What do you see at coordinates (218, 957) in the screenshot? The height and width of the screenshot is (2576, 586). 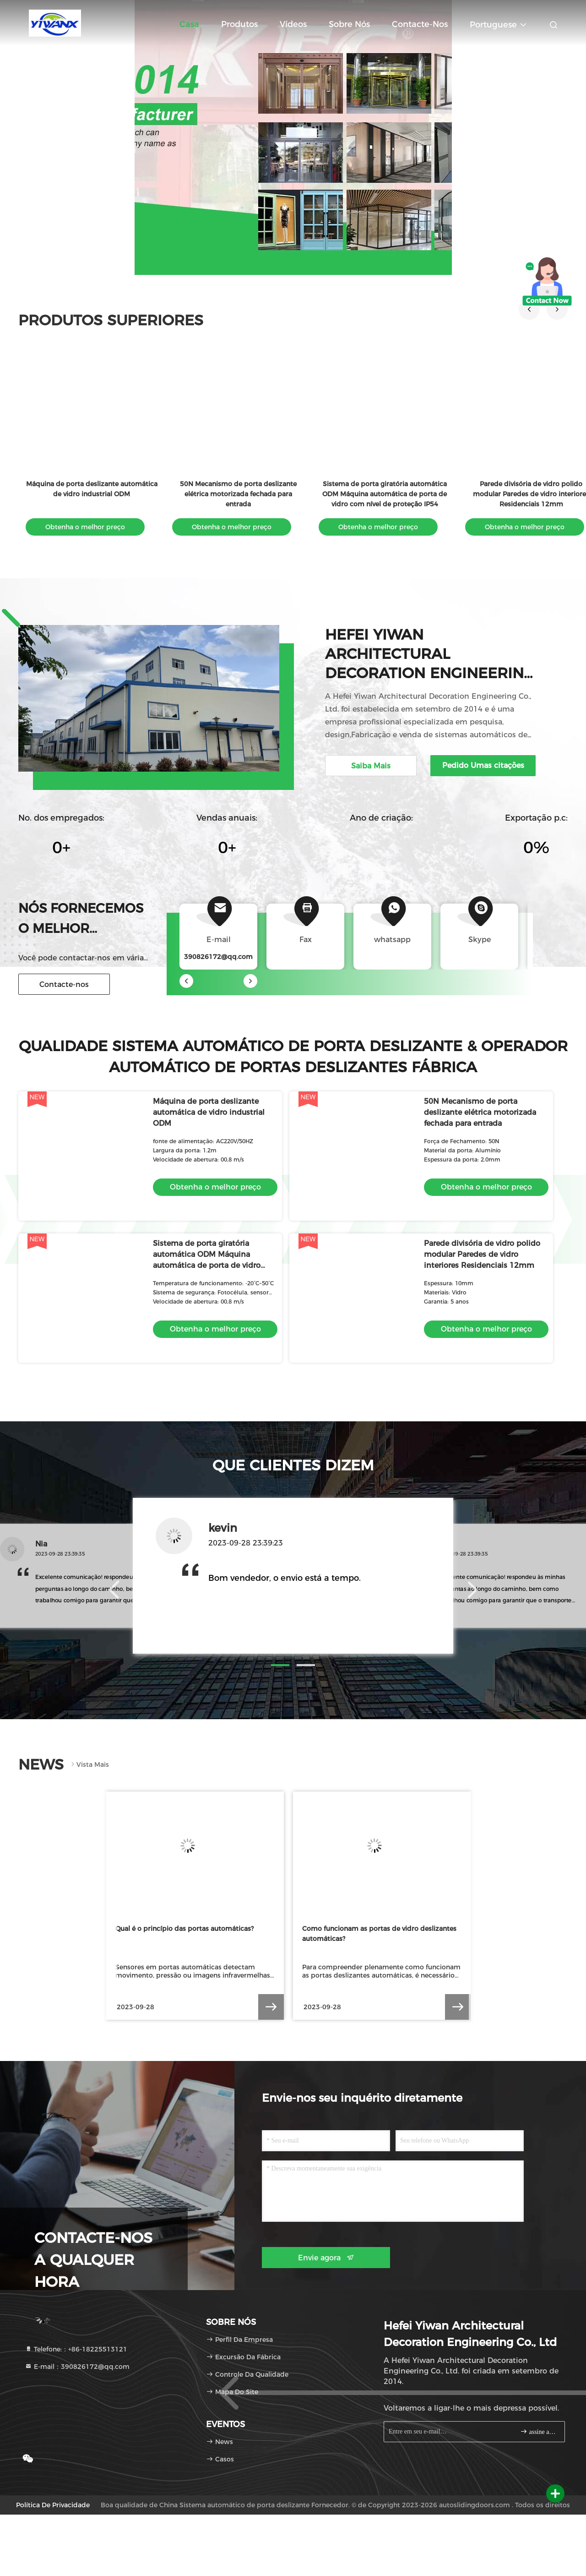 I see `390826172@qq.com` at bounding box center [218, 957].